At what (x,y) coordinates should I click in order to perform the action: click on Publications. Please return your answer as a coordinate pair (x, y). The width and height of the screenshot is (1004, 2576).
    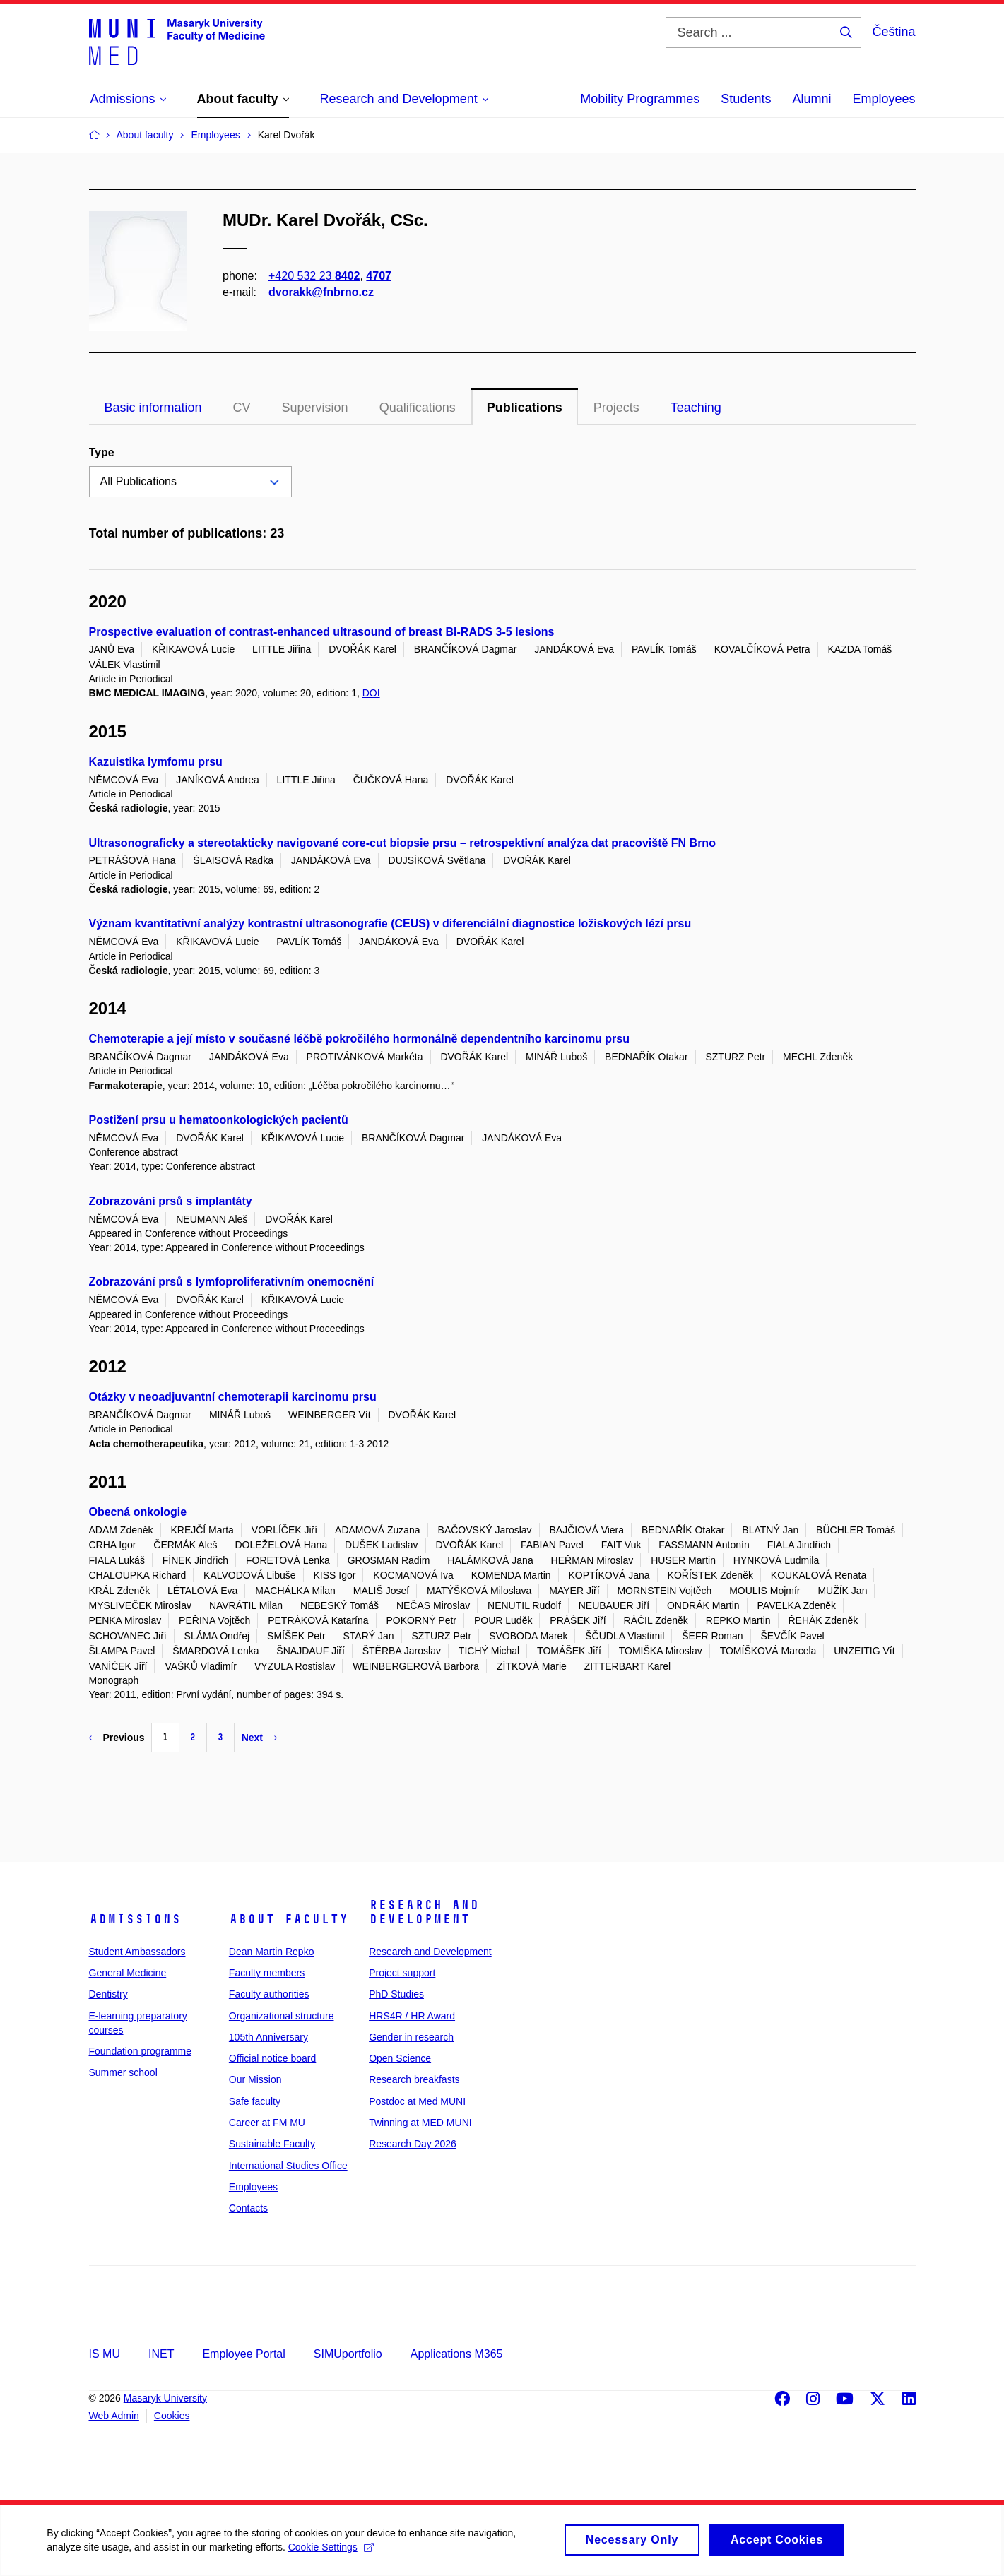
    Looking at the image, I should click on (524, 407).